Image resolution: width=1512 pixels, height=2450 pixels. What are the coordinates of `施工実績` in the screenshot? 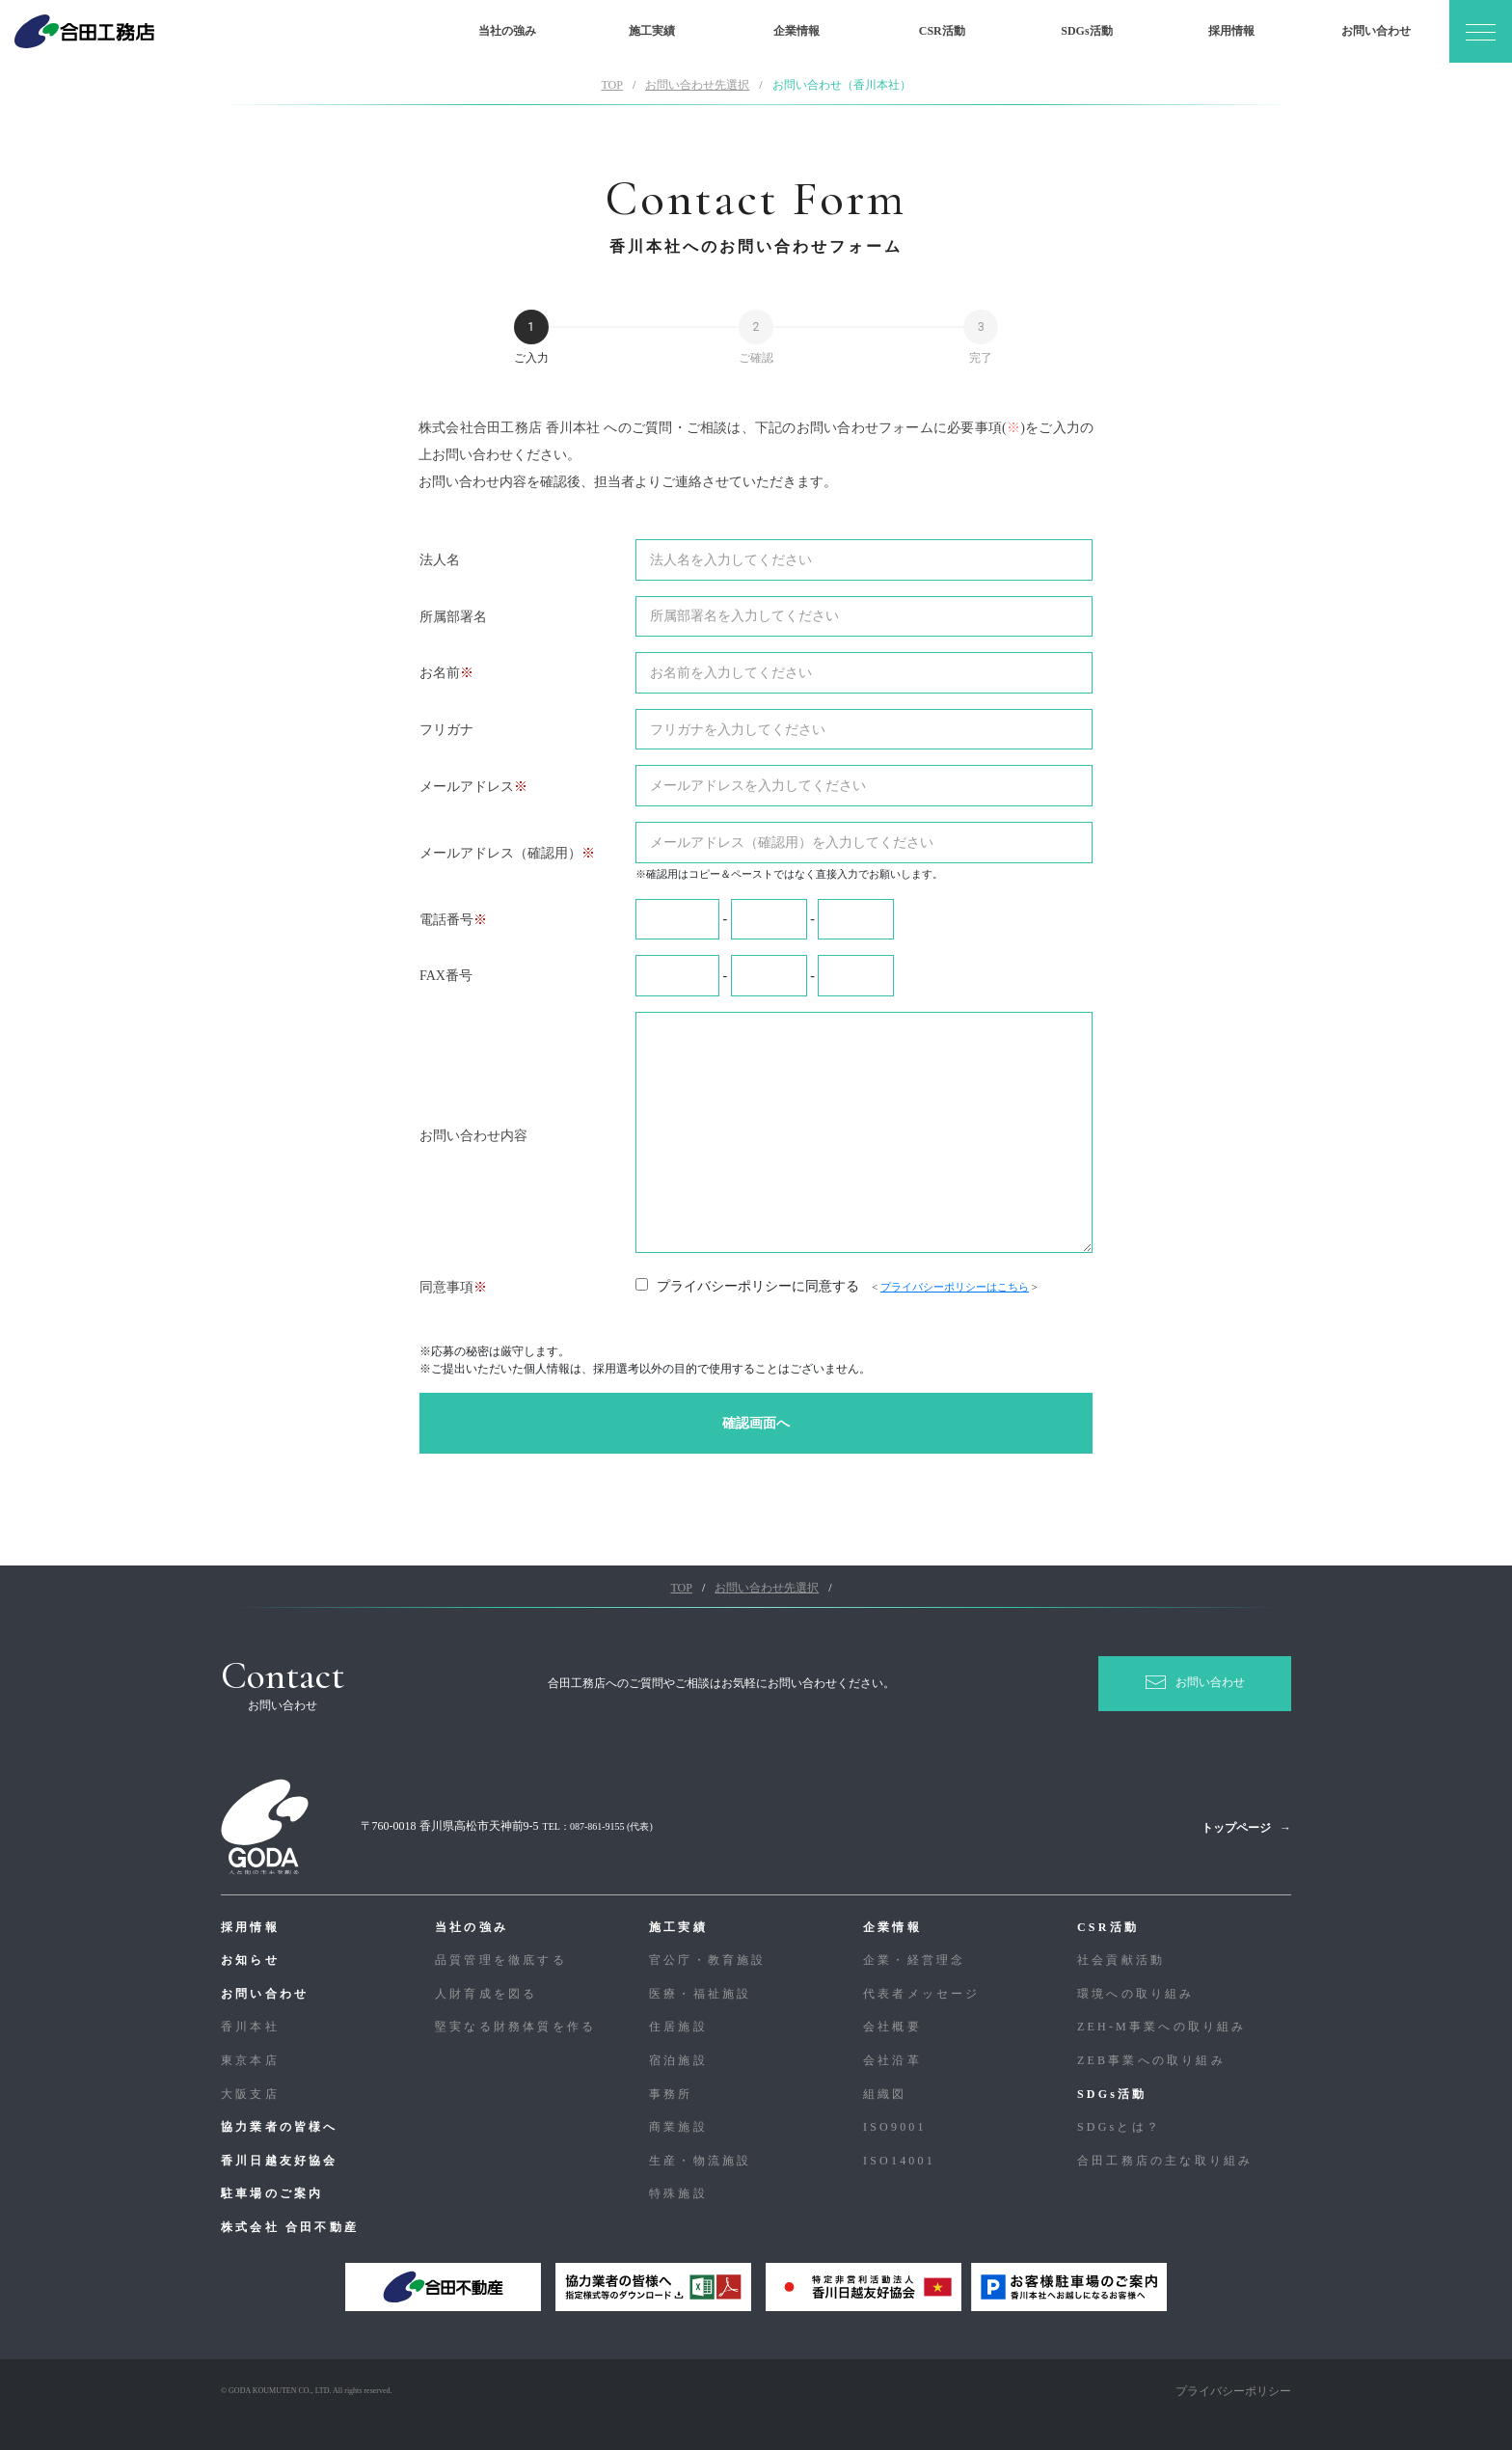 It's located at (652, 31).